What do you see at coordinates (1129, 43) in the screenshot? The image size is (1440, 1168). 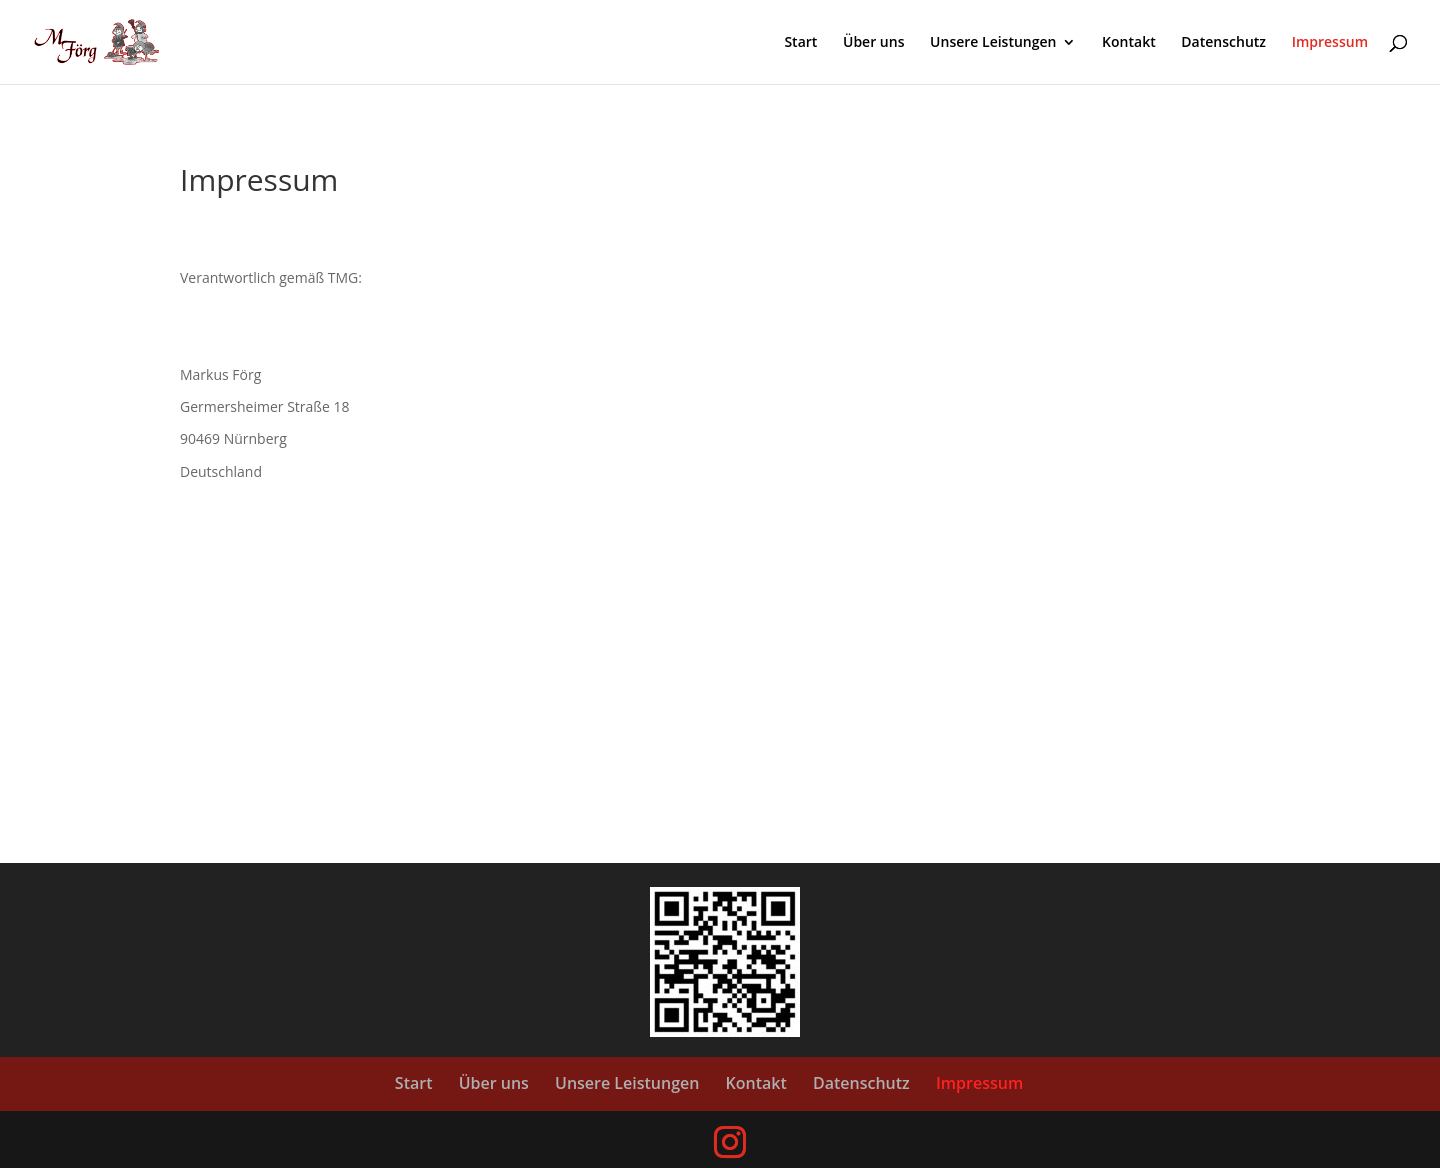 I see `Kontakt` at bounding box center [1129, 43].